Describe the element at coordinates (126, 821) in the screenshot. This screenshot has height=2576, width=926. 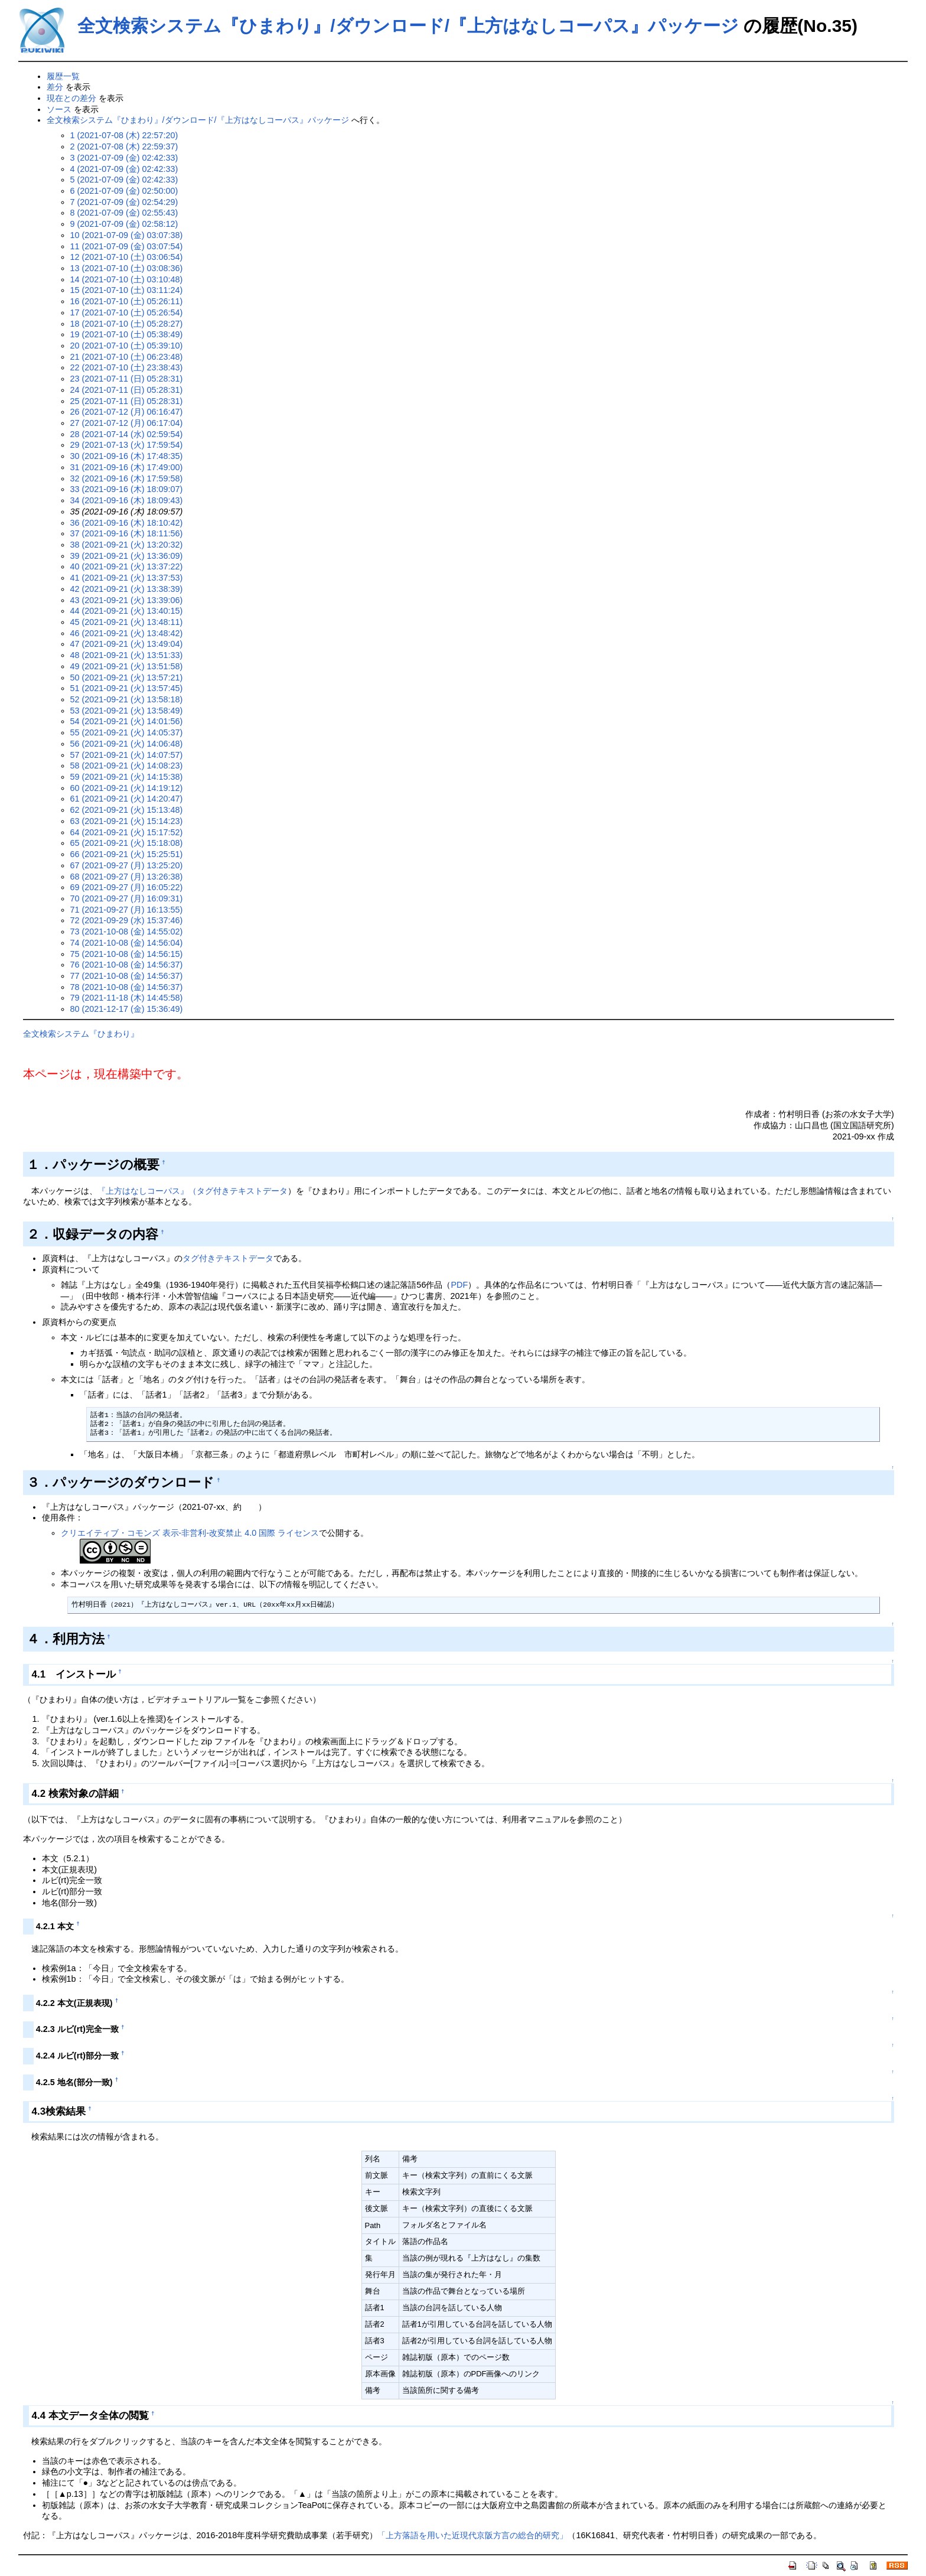
I see `63 (2021-09-21 (火) 15:14:23)` at that location.